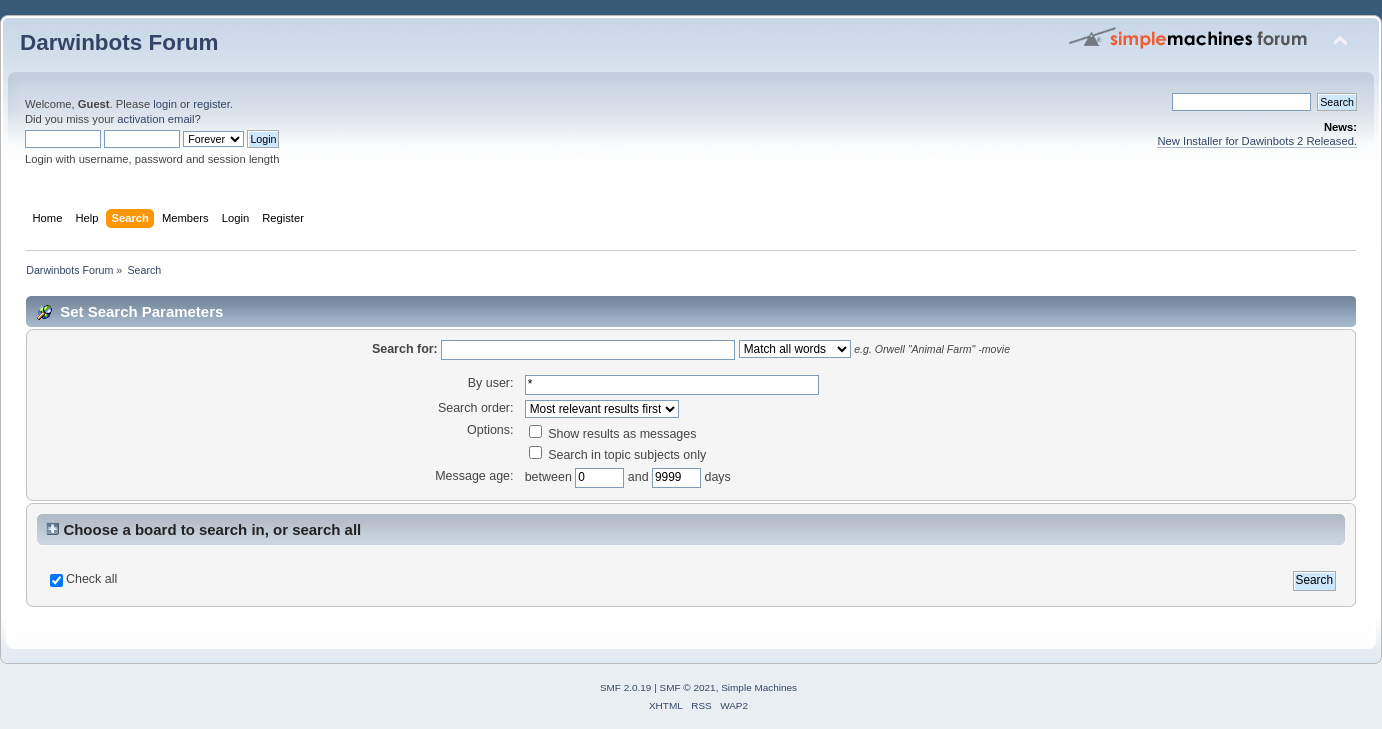  I want to click on Darwinbots Forum, so click(119, 42).